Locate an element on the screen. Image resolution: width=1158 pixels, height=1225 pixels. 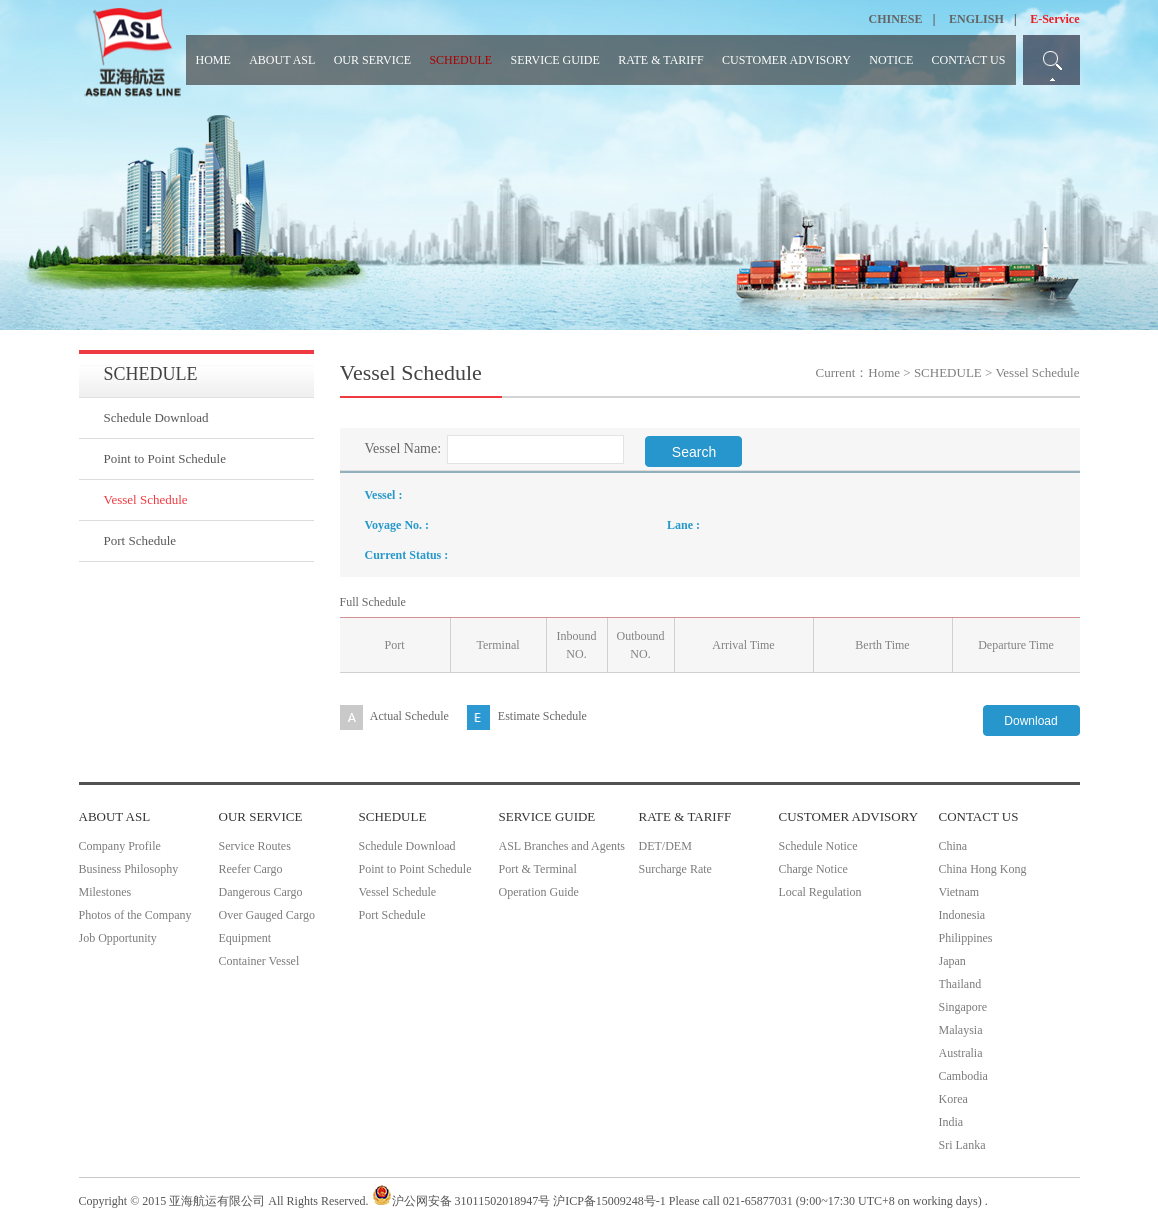
Indonesia is located at coordinates (962, 915).